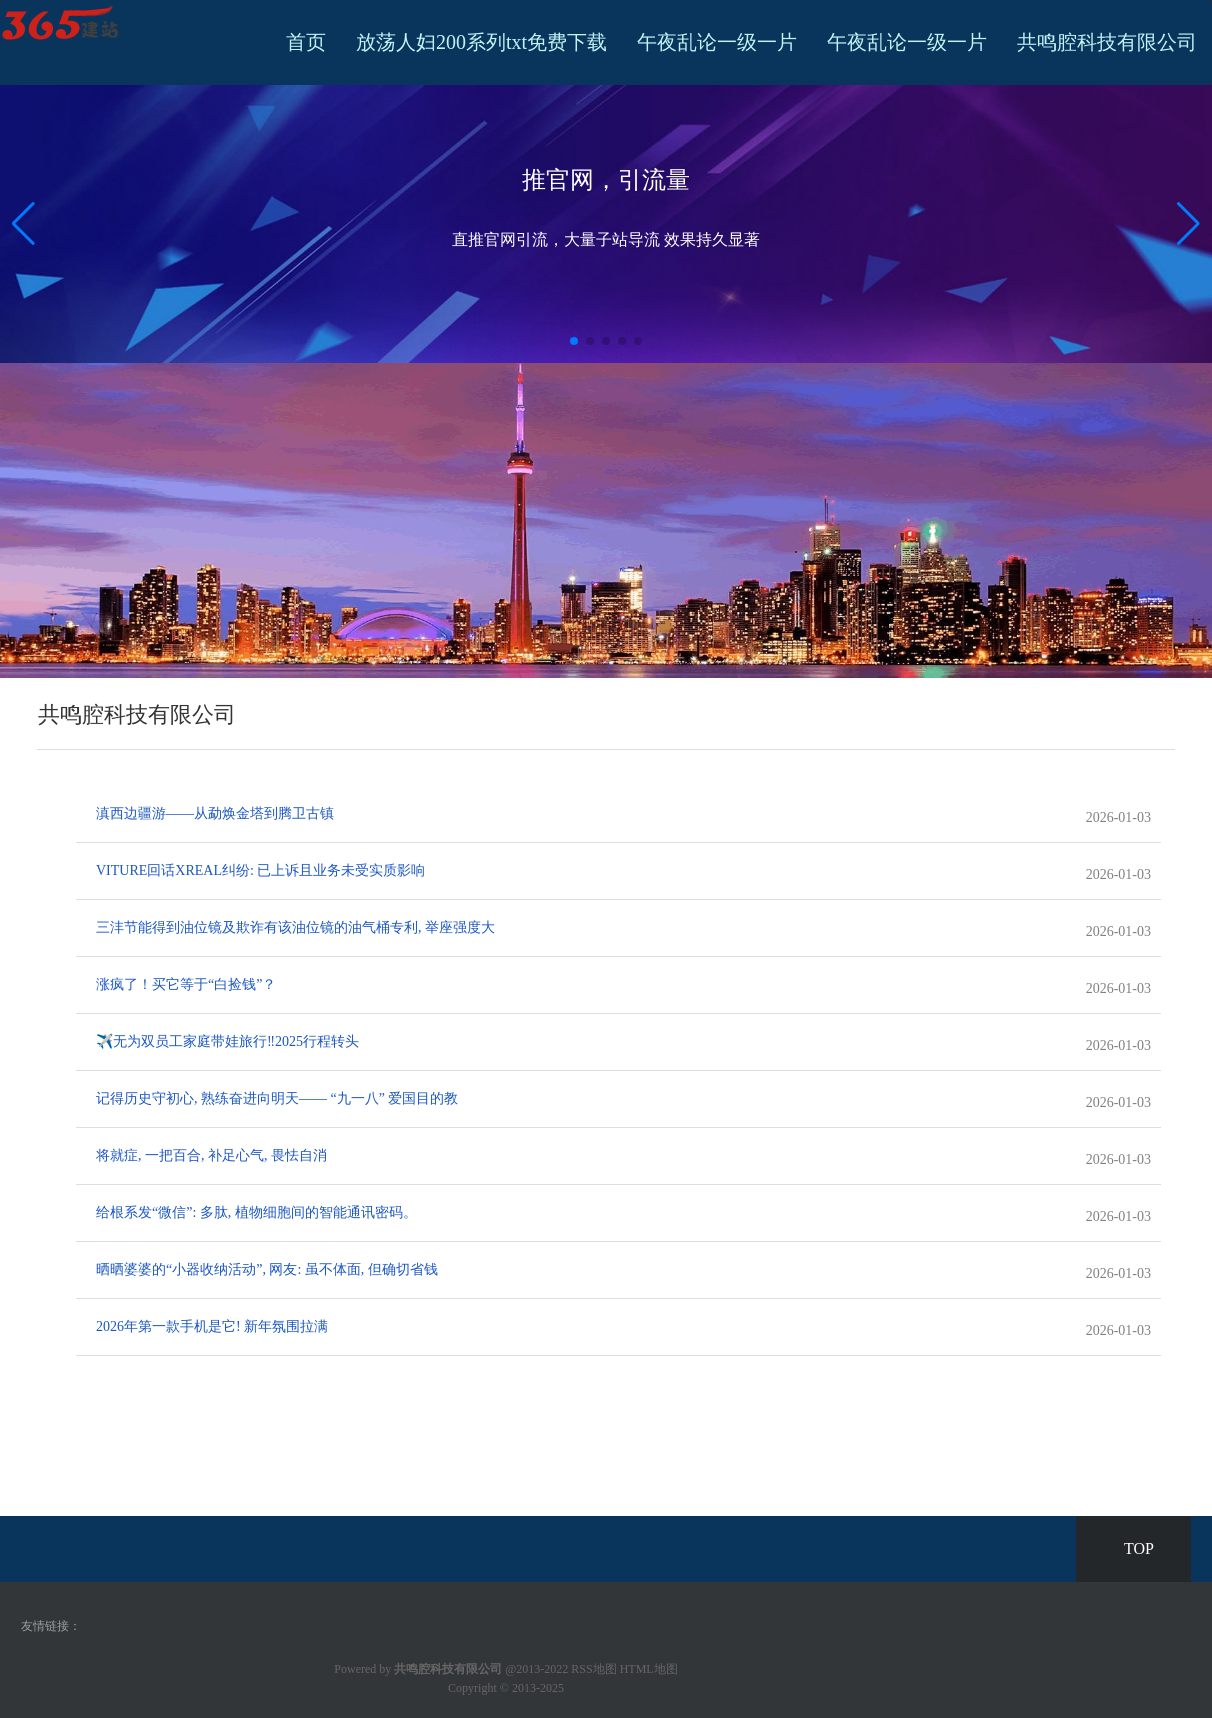 The width and height of the screenshot is (1212, 1718). Describe the element at coordinates (593, 1669) in the screenshot. I see `RSS地图` at that location.